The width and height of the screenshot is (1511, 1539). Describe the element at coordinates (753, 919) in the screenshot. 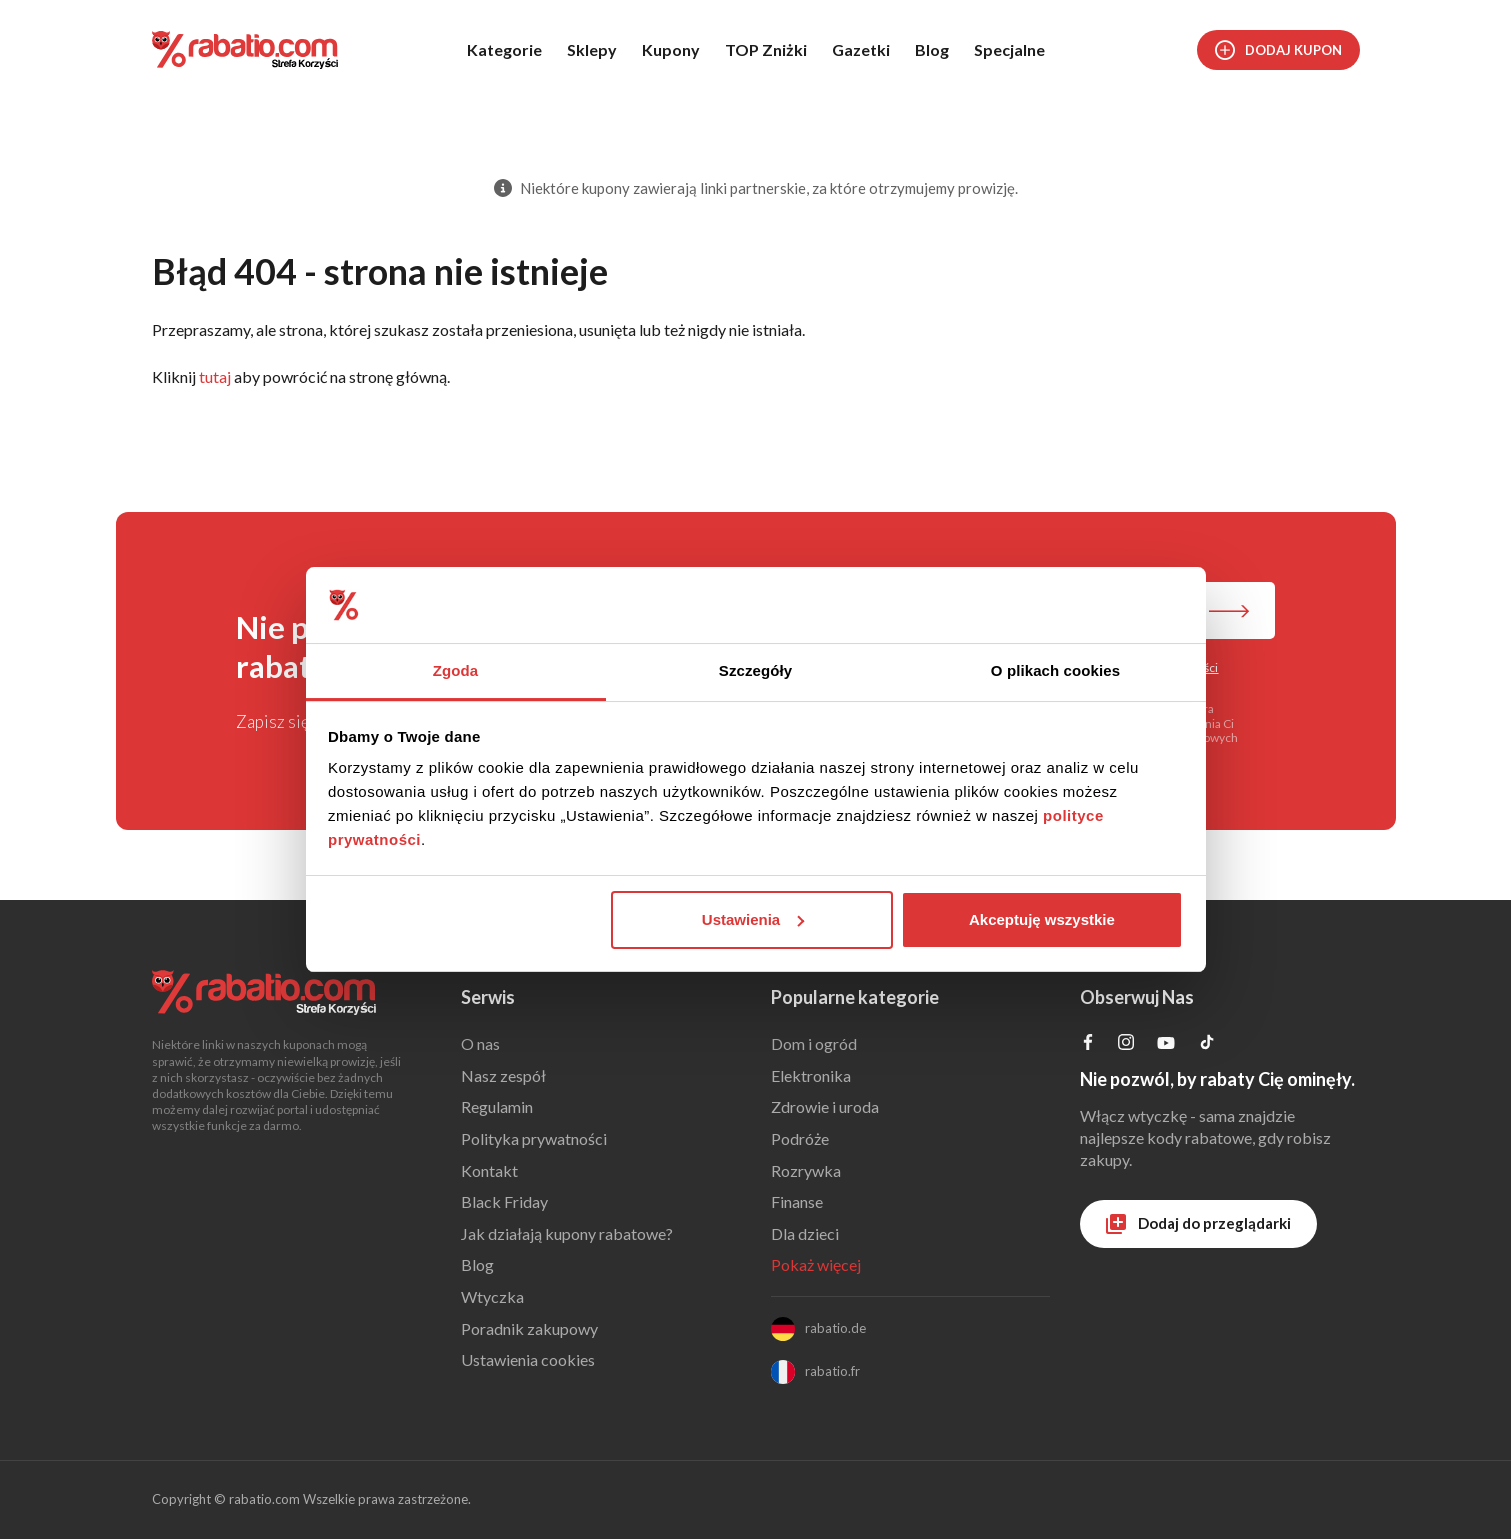

I see `Ustawienia` at that location.